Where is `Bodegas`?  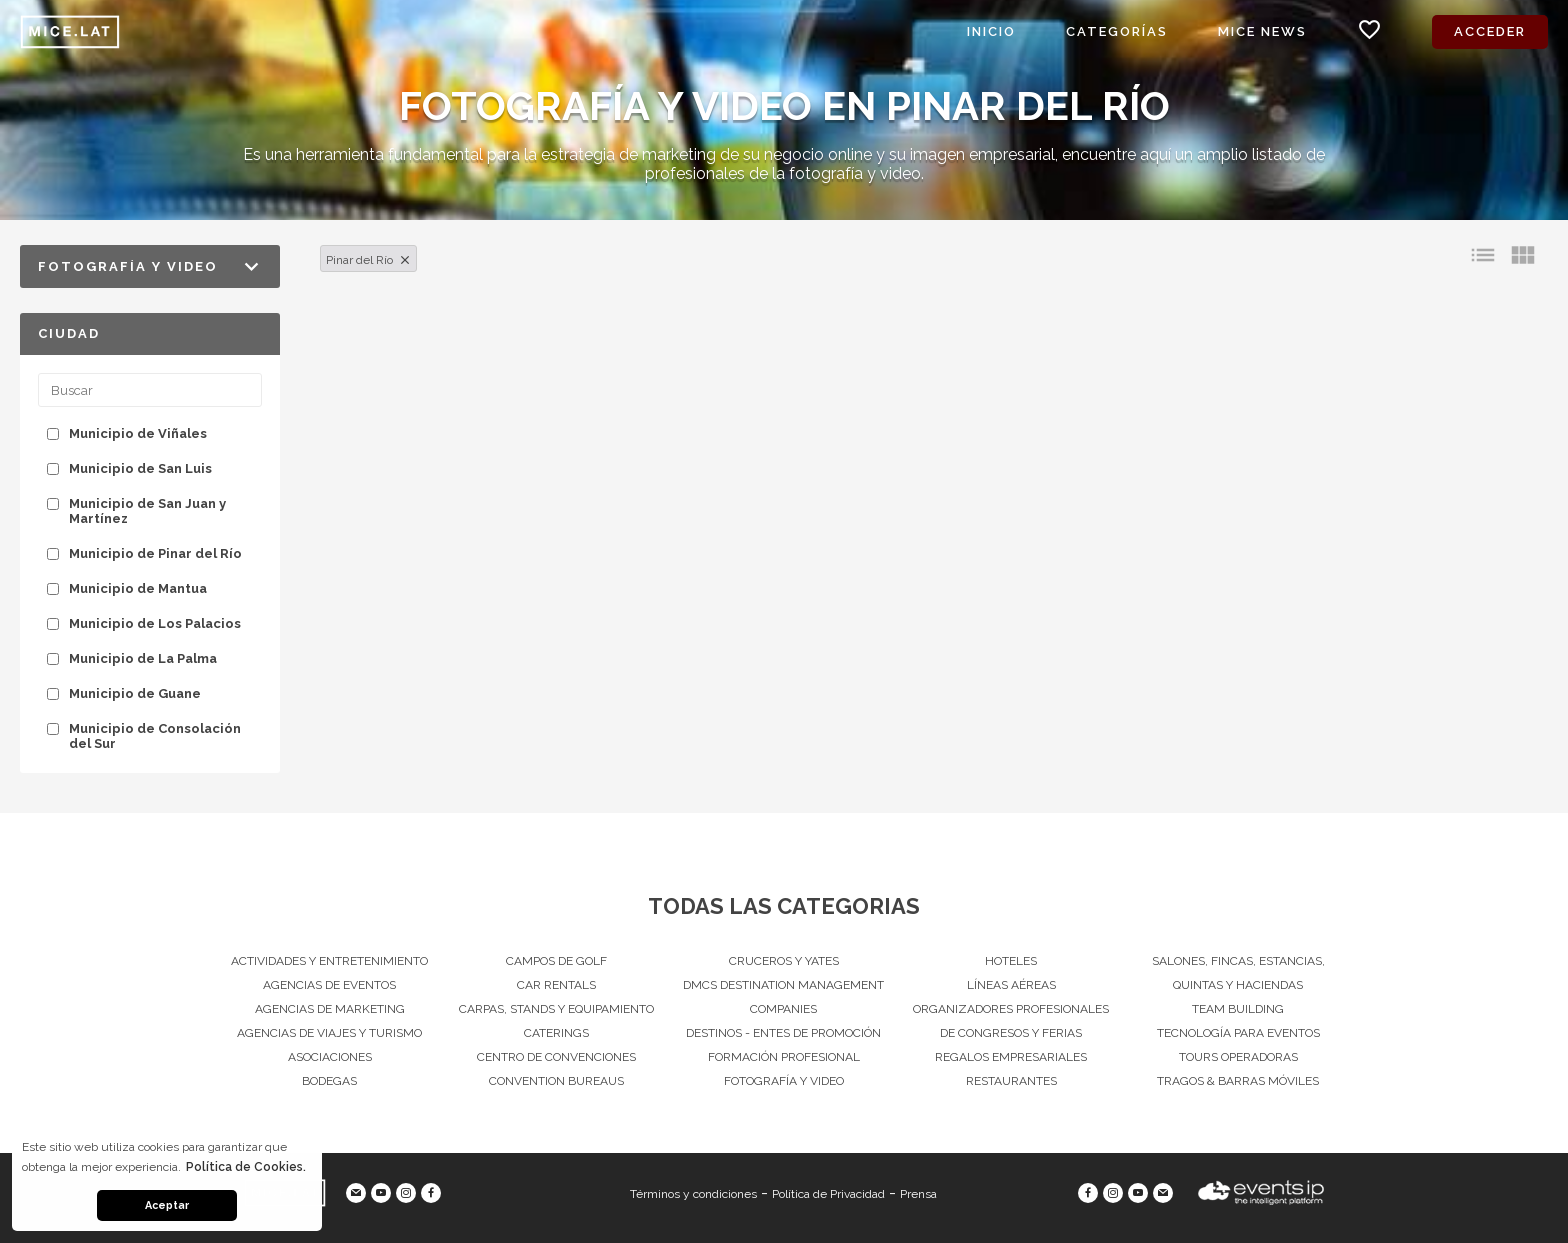
Bodegas is located at coordinates (329, 1081).